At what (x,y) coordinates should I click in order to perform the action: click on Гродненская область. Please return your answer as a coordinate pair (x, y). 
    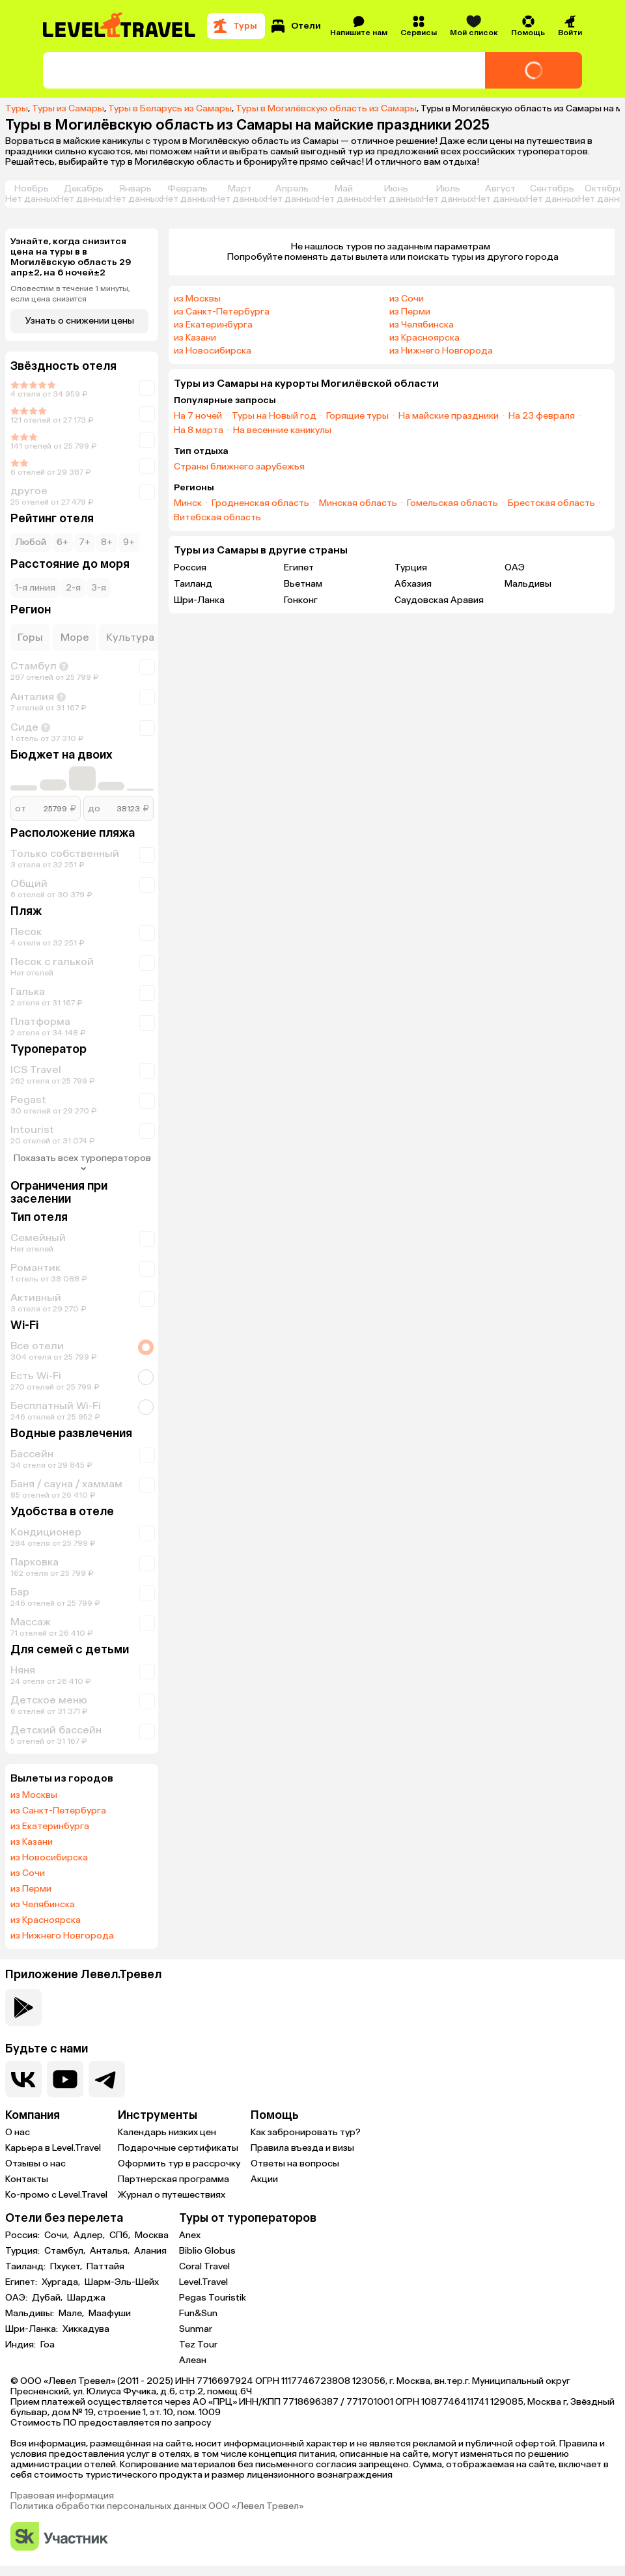
    Looking at the image, I should click on (260, 503).